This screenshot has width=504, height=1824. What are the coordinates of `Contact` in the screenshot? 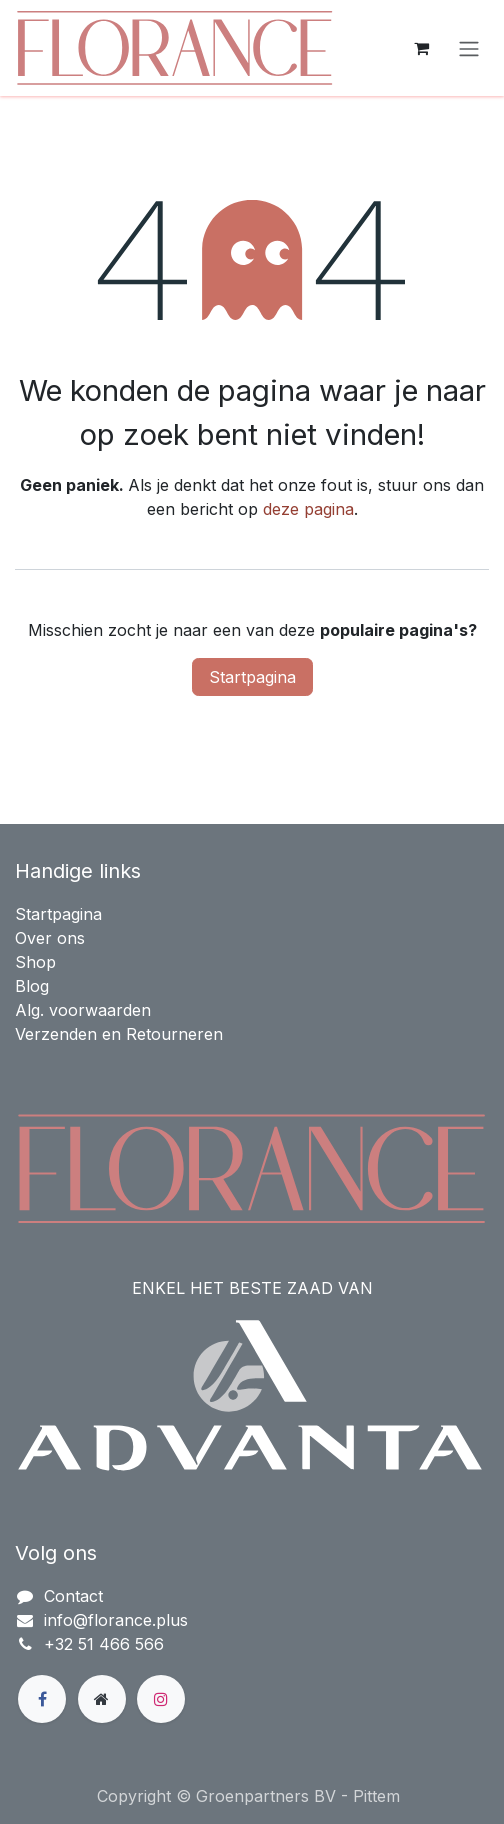 It's located at (73, 1596).